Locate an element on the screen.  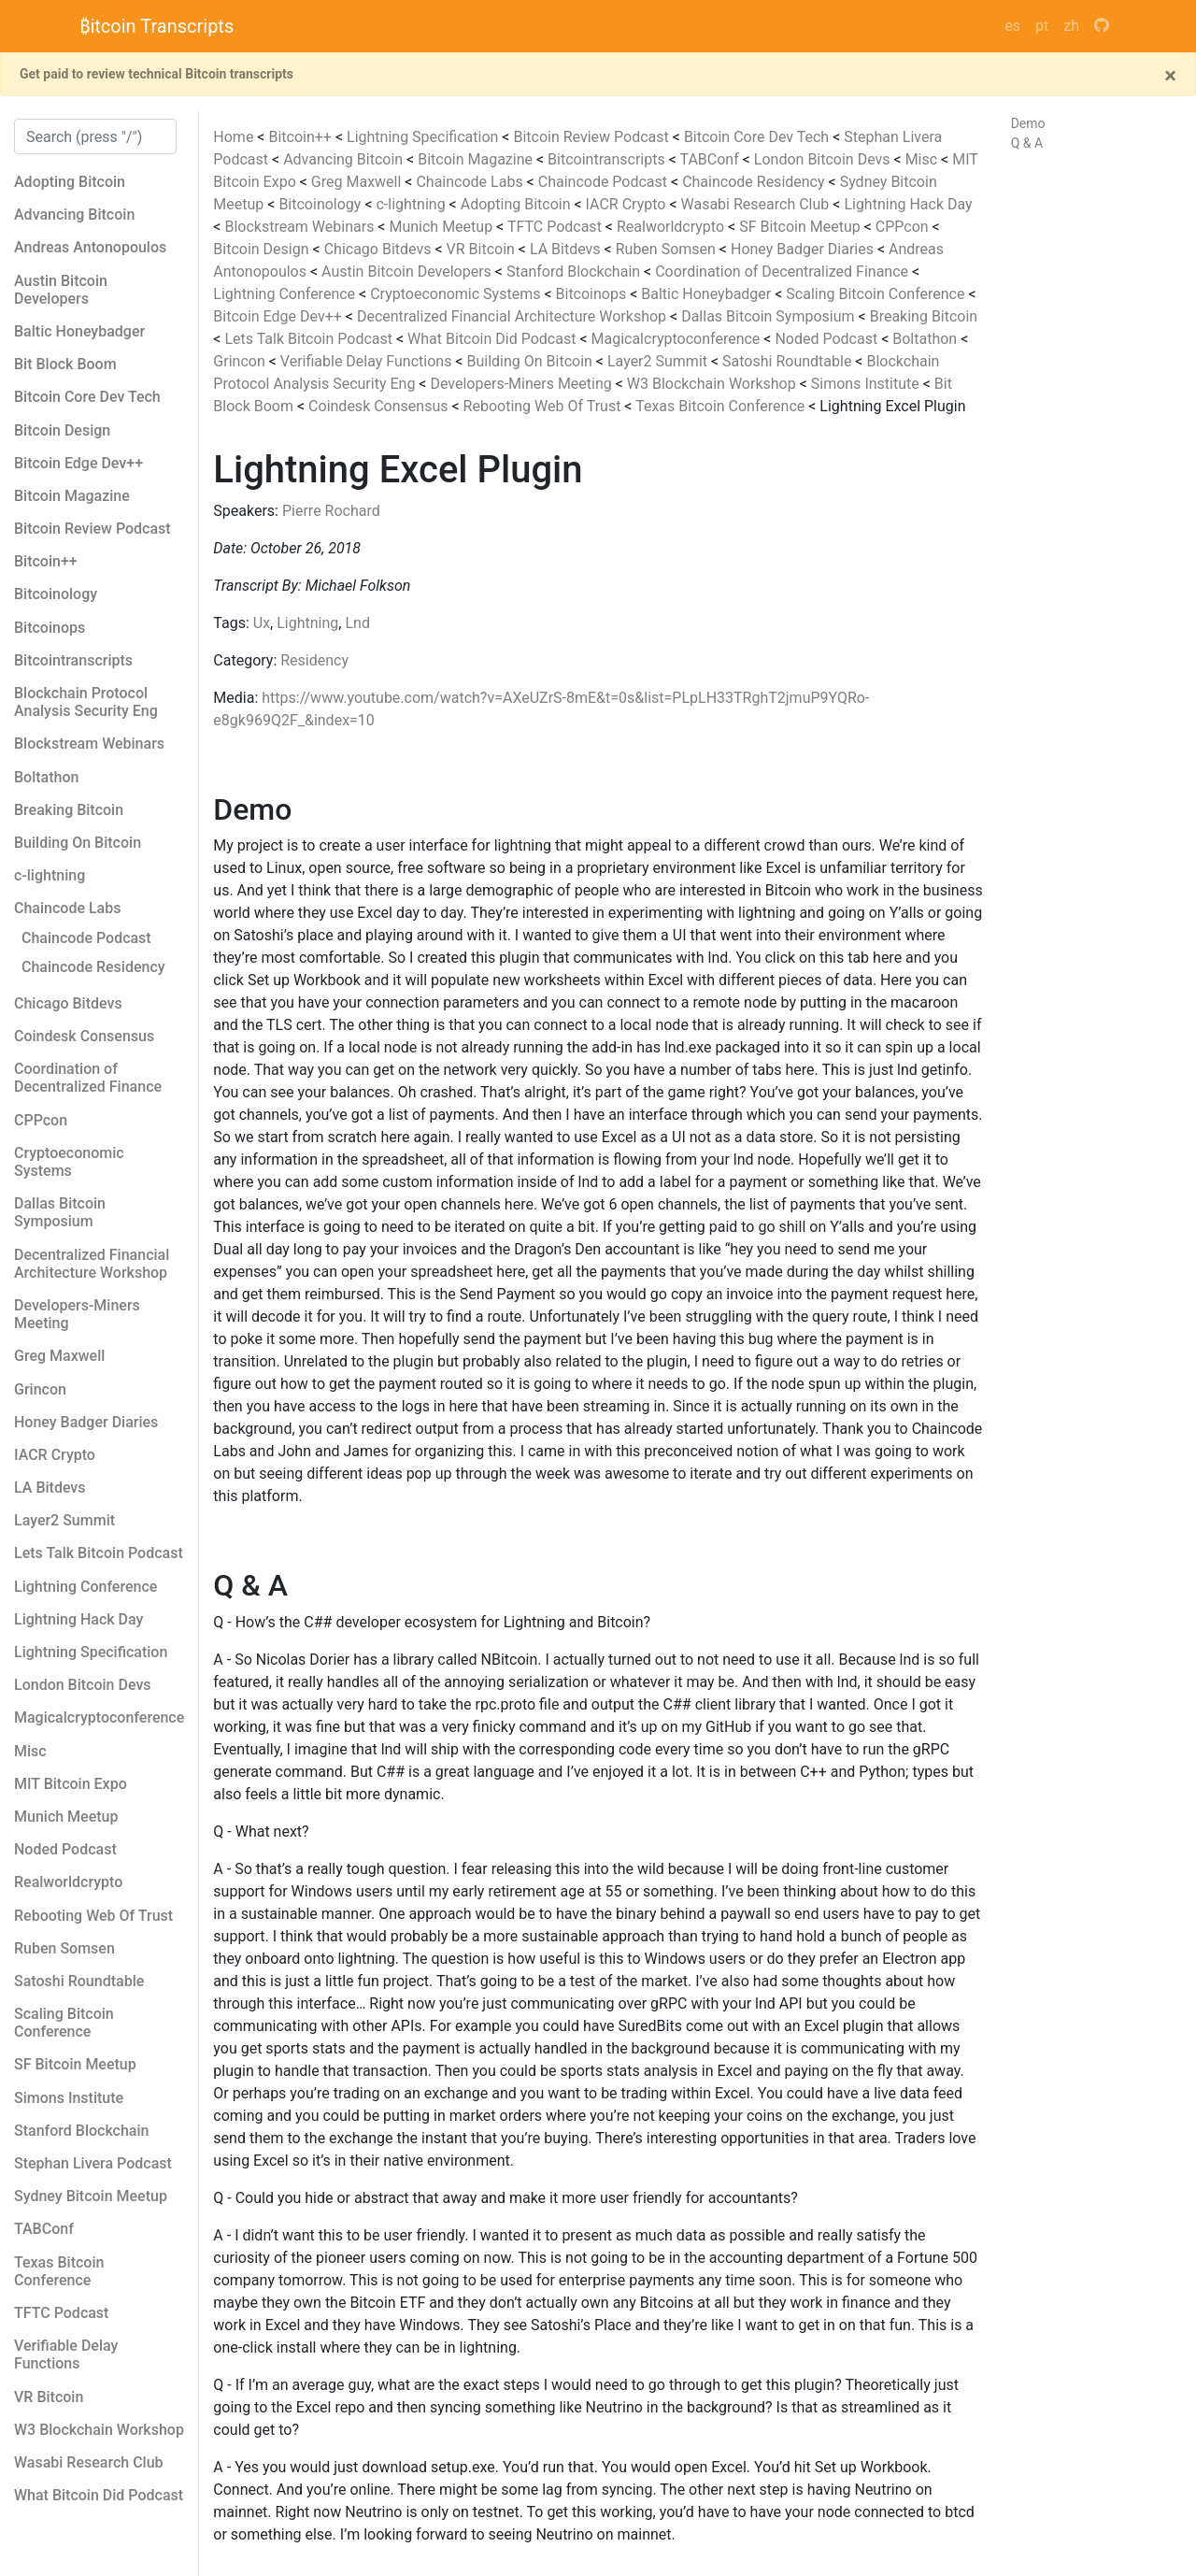
Satoshi Roundtable is located at coordinates (788, 361).